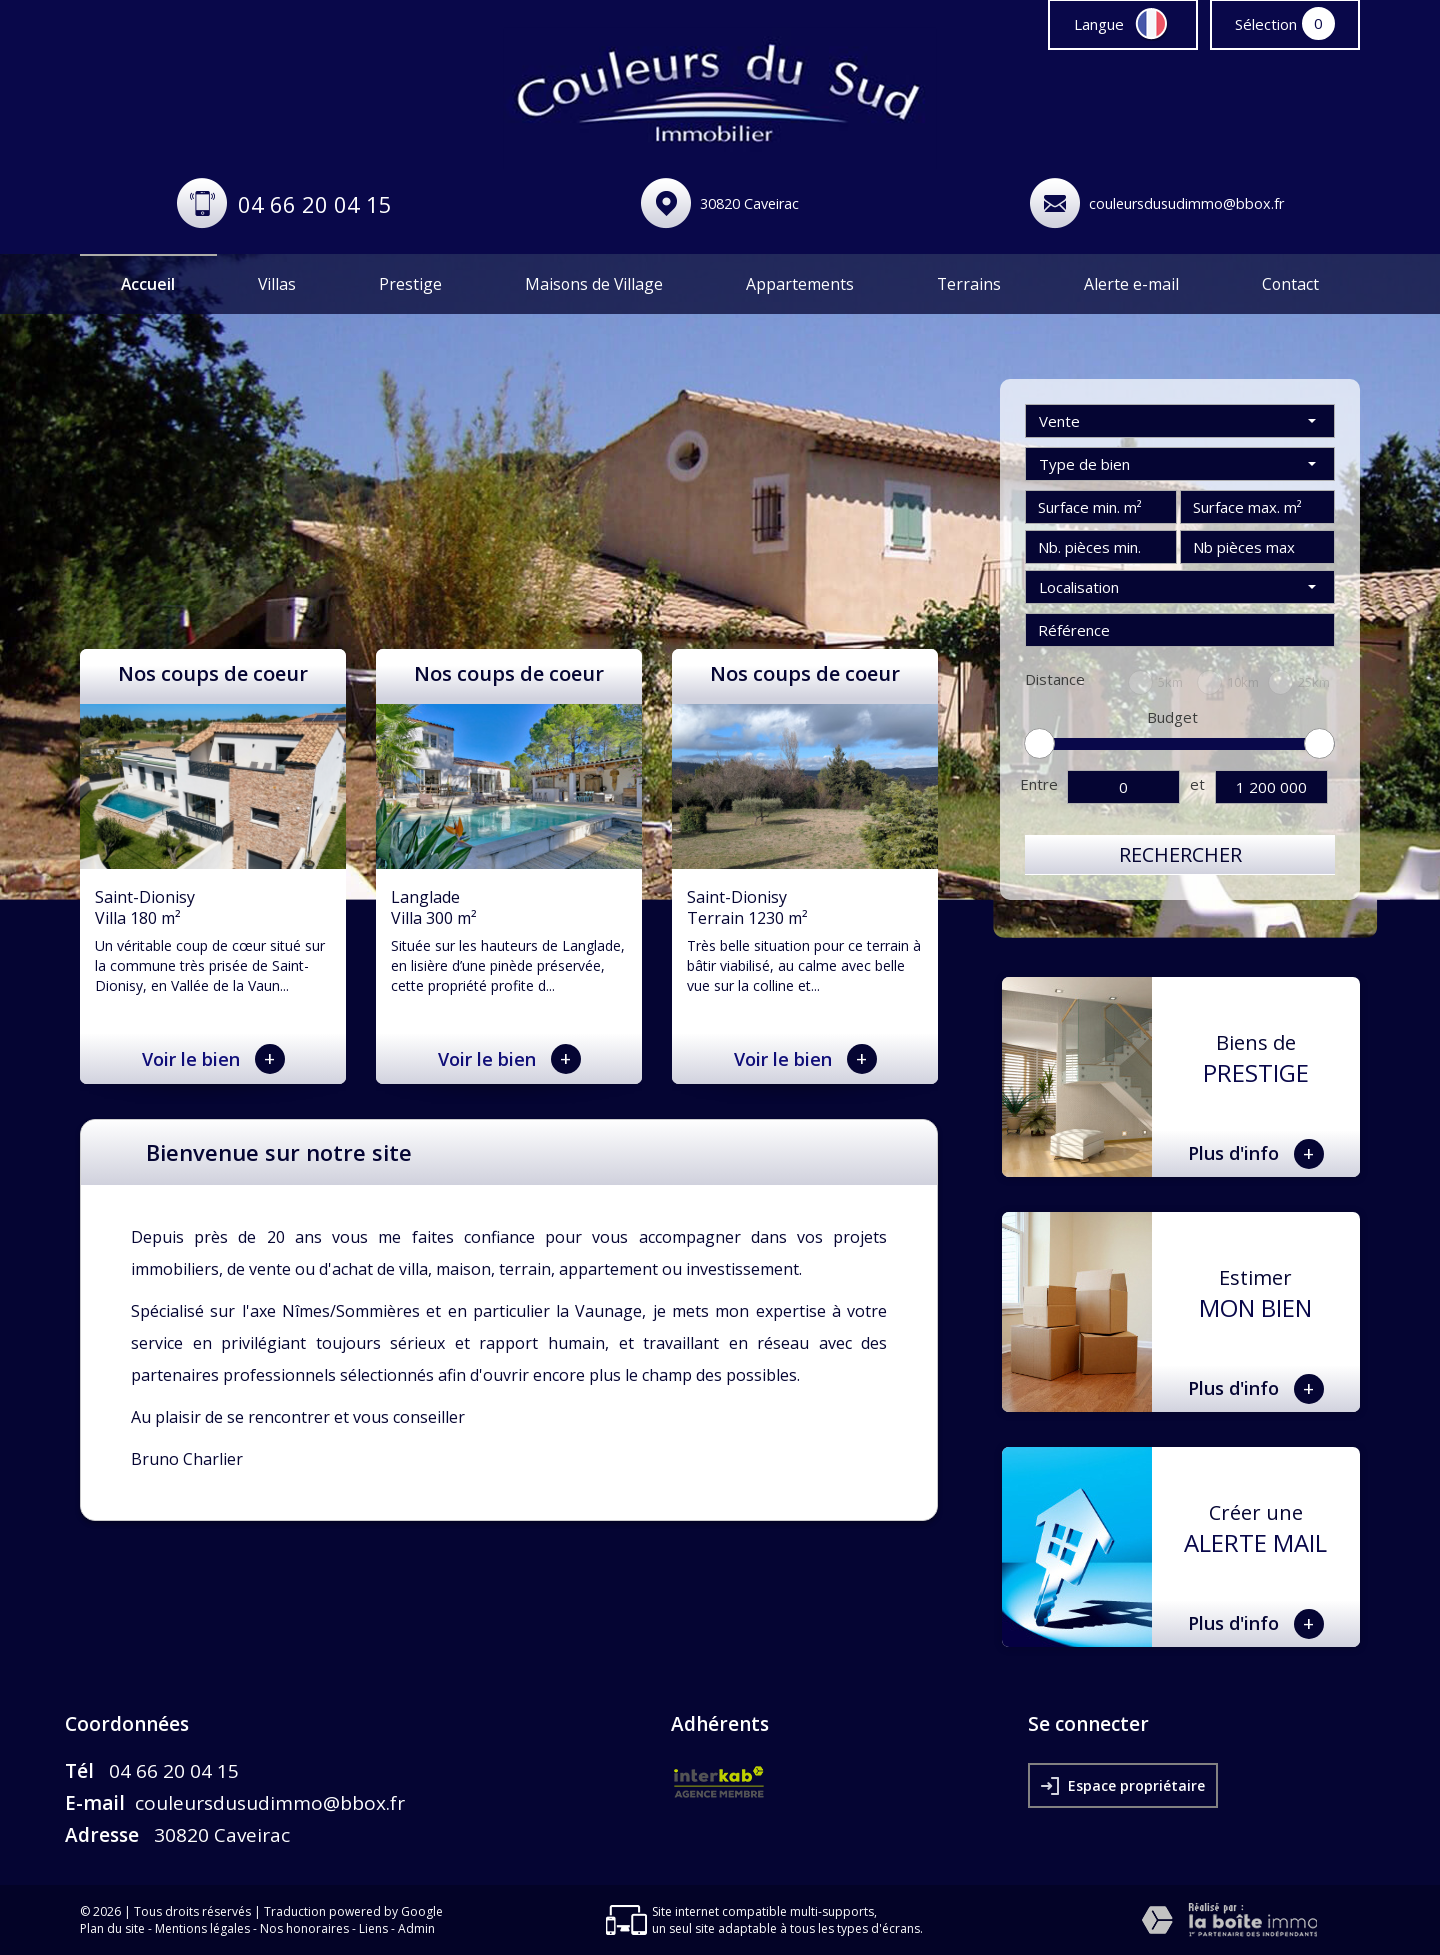 The image size is (1440, 1955). I want to click on 04 66 20 04 15, so click(315, 204).